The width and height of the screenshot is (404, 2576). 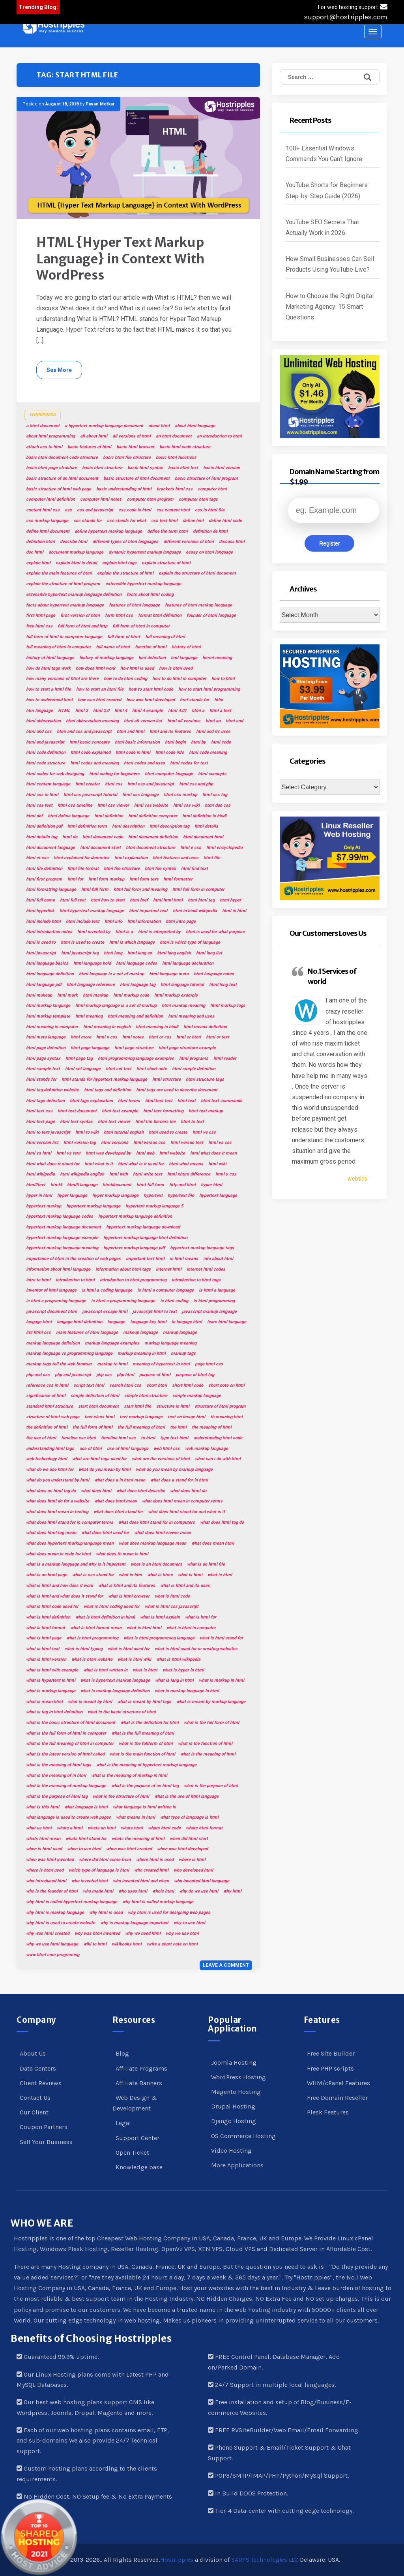 What do you see at coordinates (83, 868) in the screenshot?
I see `html file format` at bounding box center [83, 868].